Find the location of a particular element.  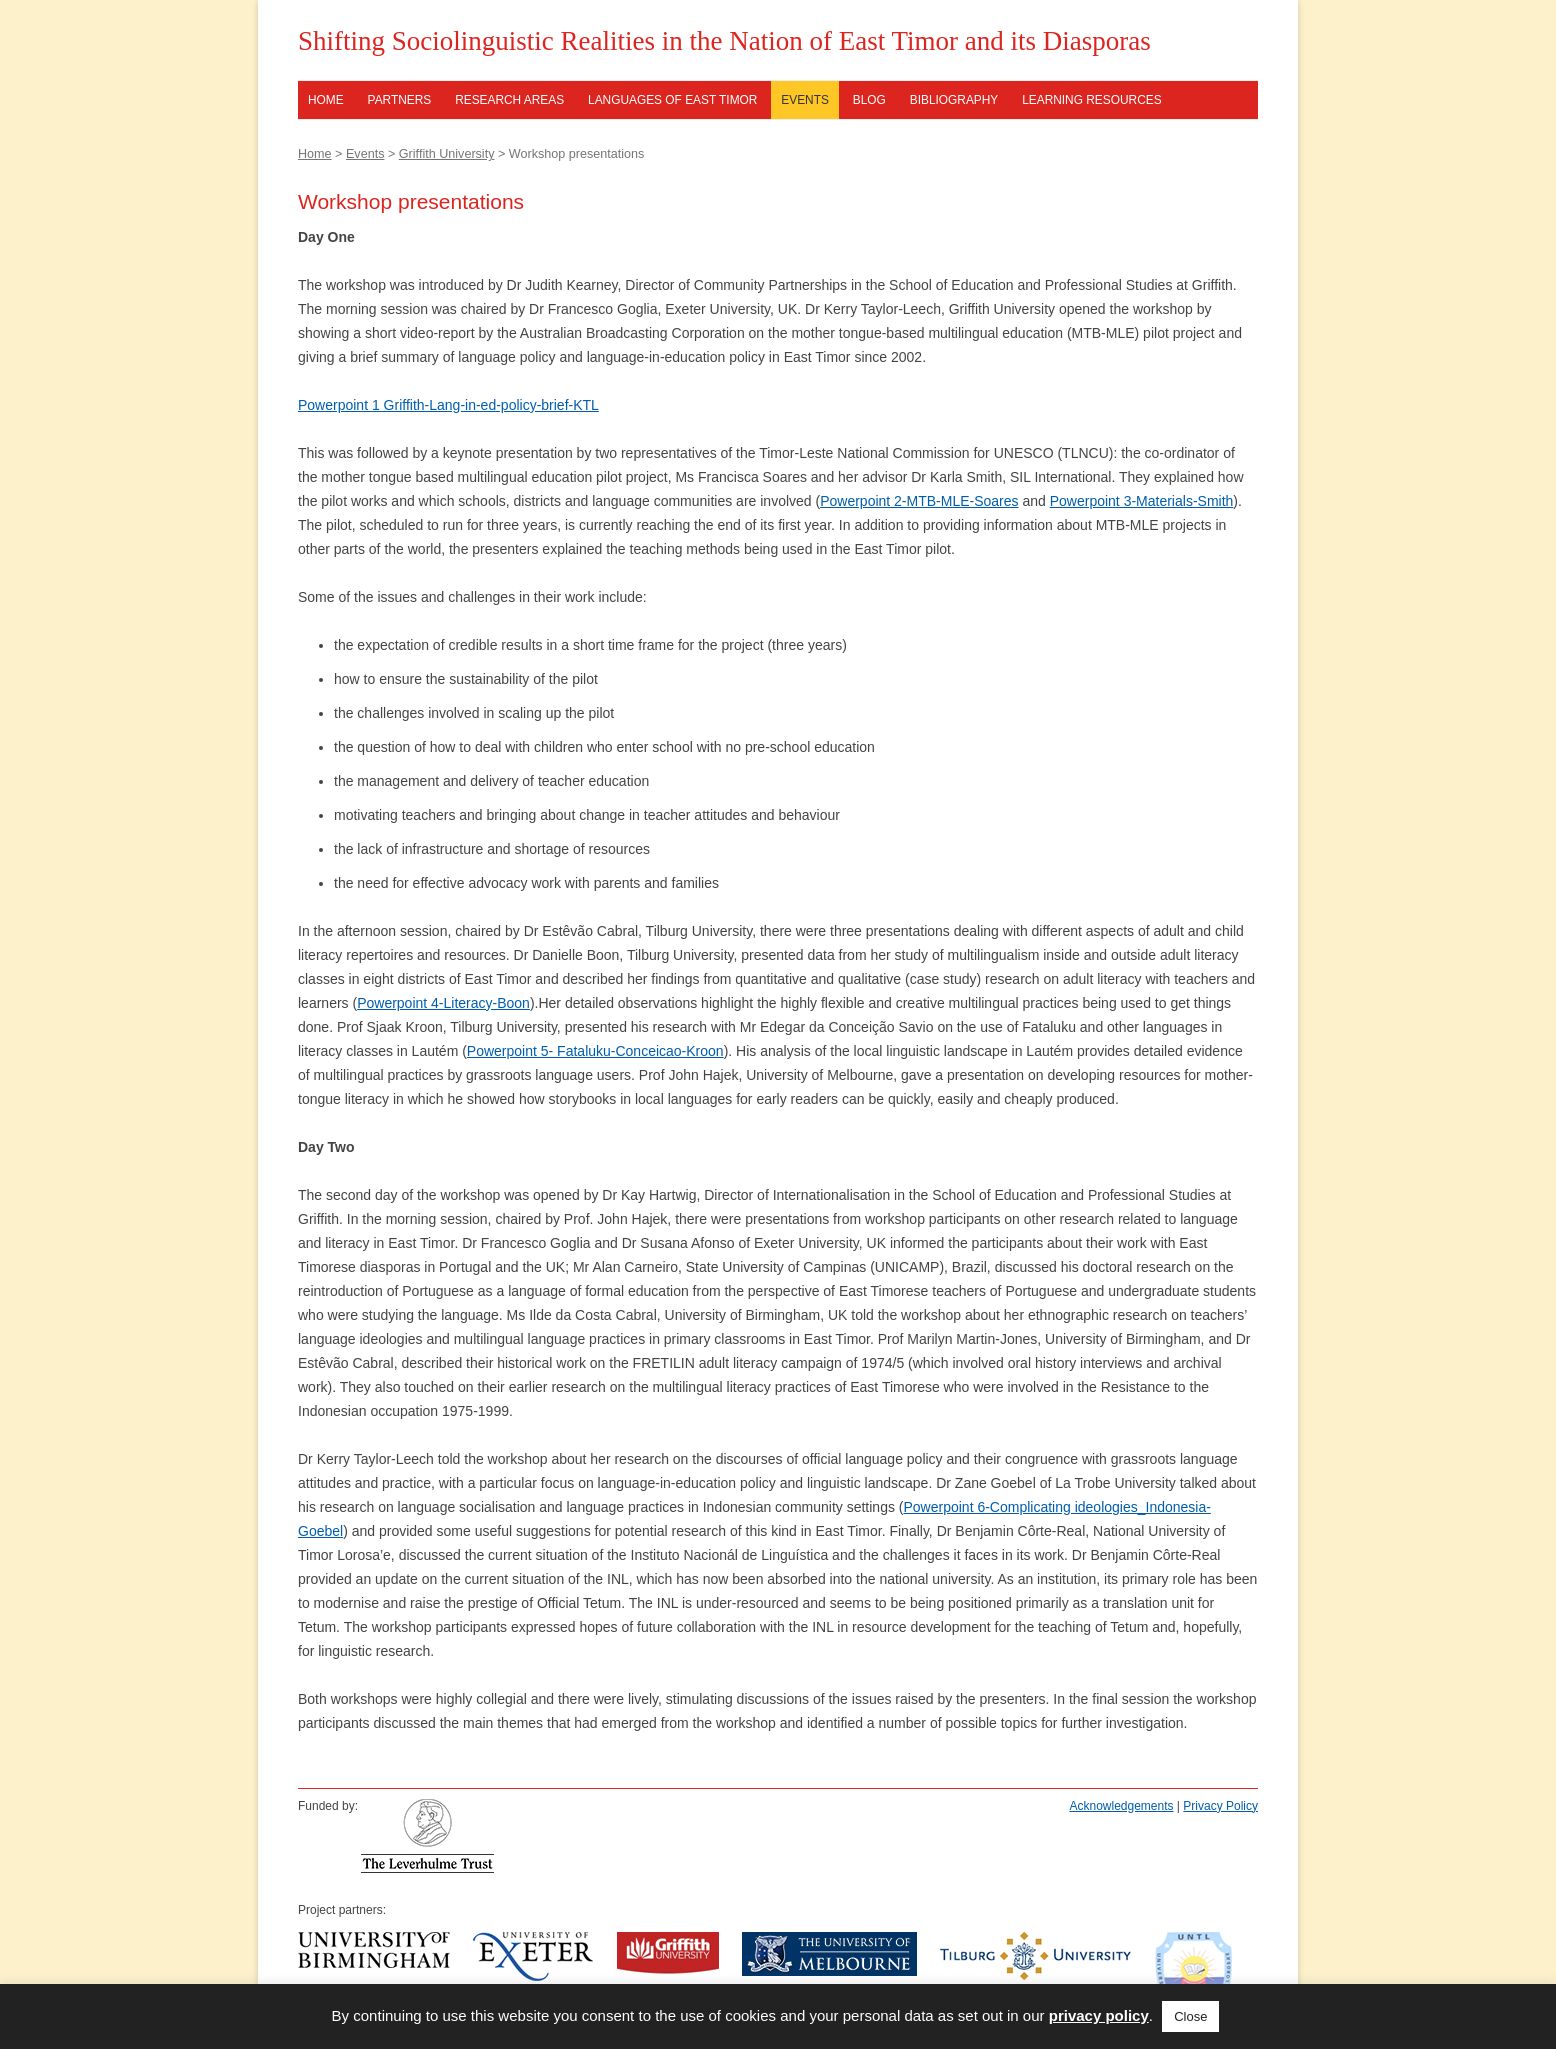

Powerpoint 3-Materials-Smith is located at coordinates (1142, 501).